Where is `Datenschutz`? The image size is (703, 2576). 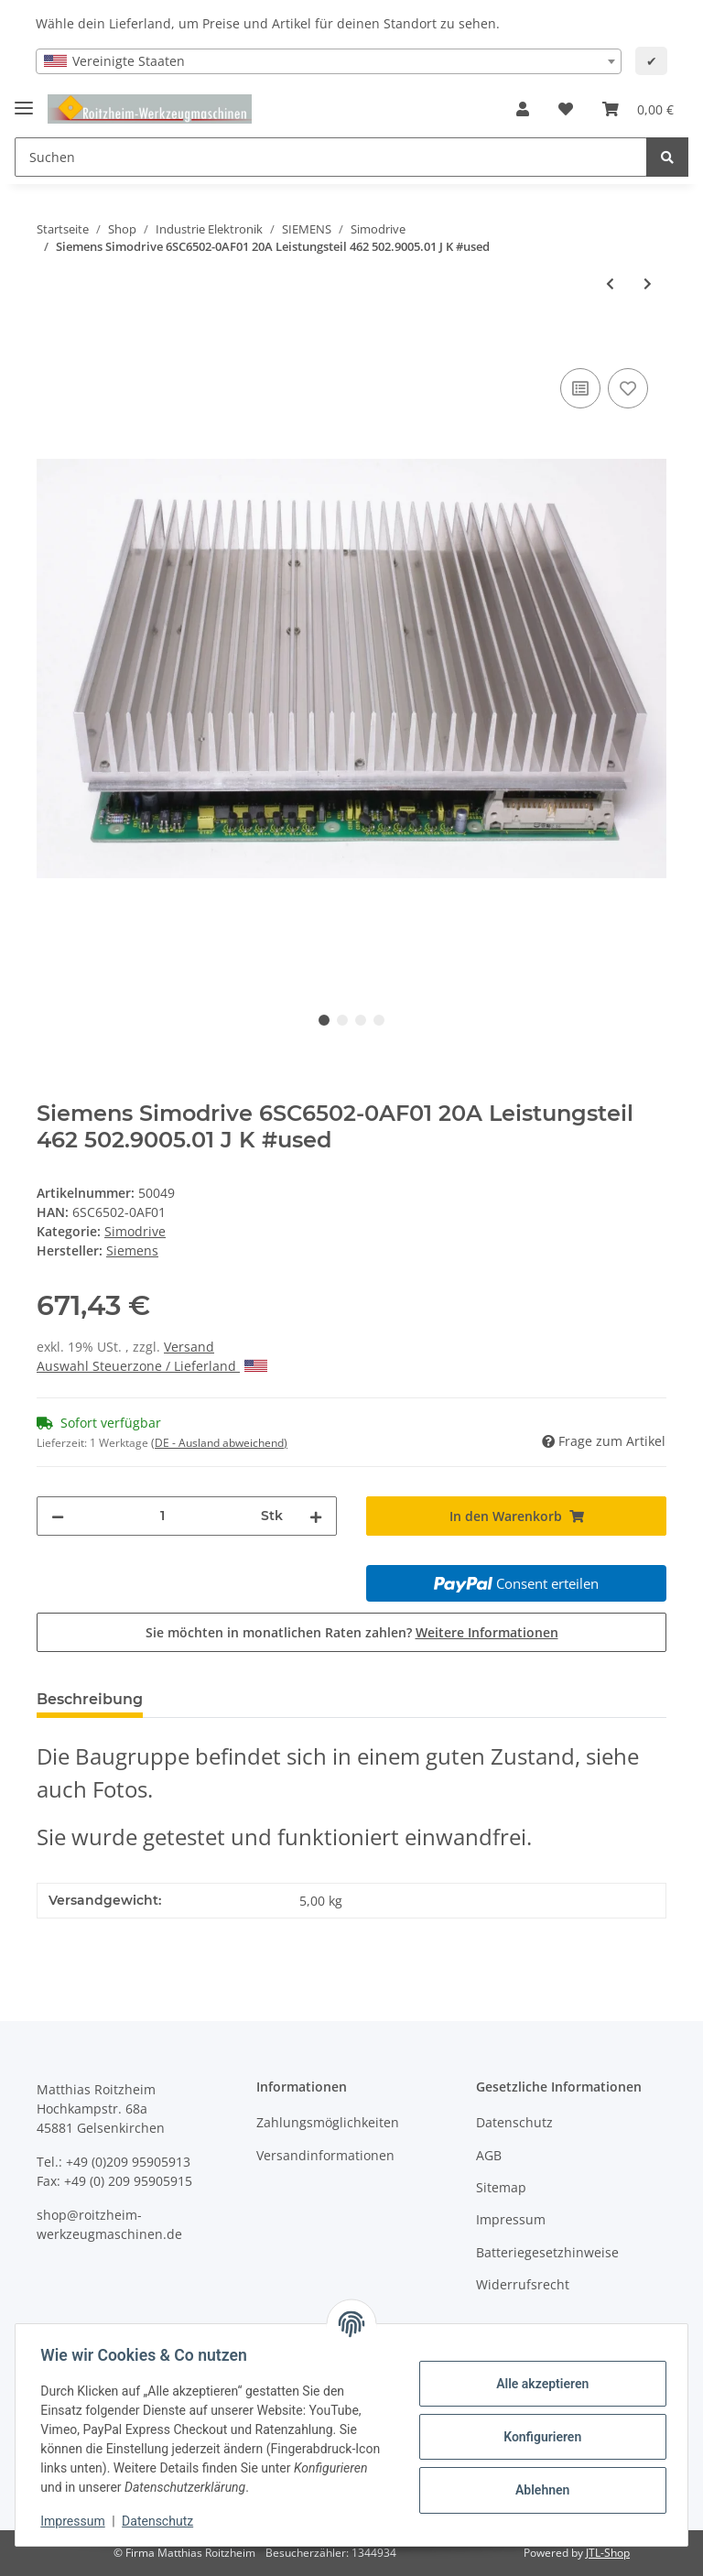
Datenschutz is located at coordinates (514, 2122).